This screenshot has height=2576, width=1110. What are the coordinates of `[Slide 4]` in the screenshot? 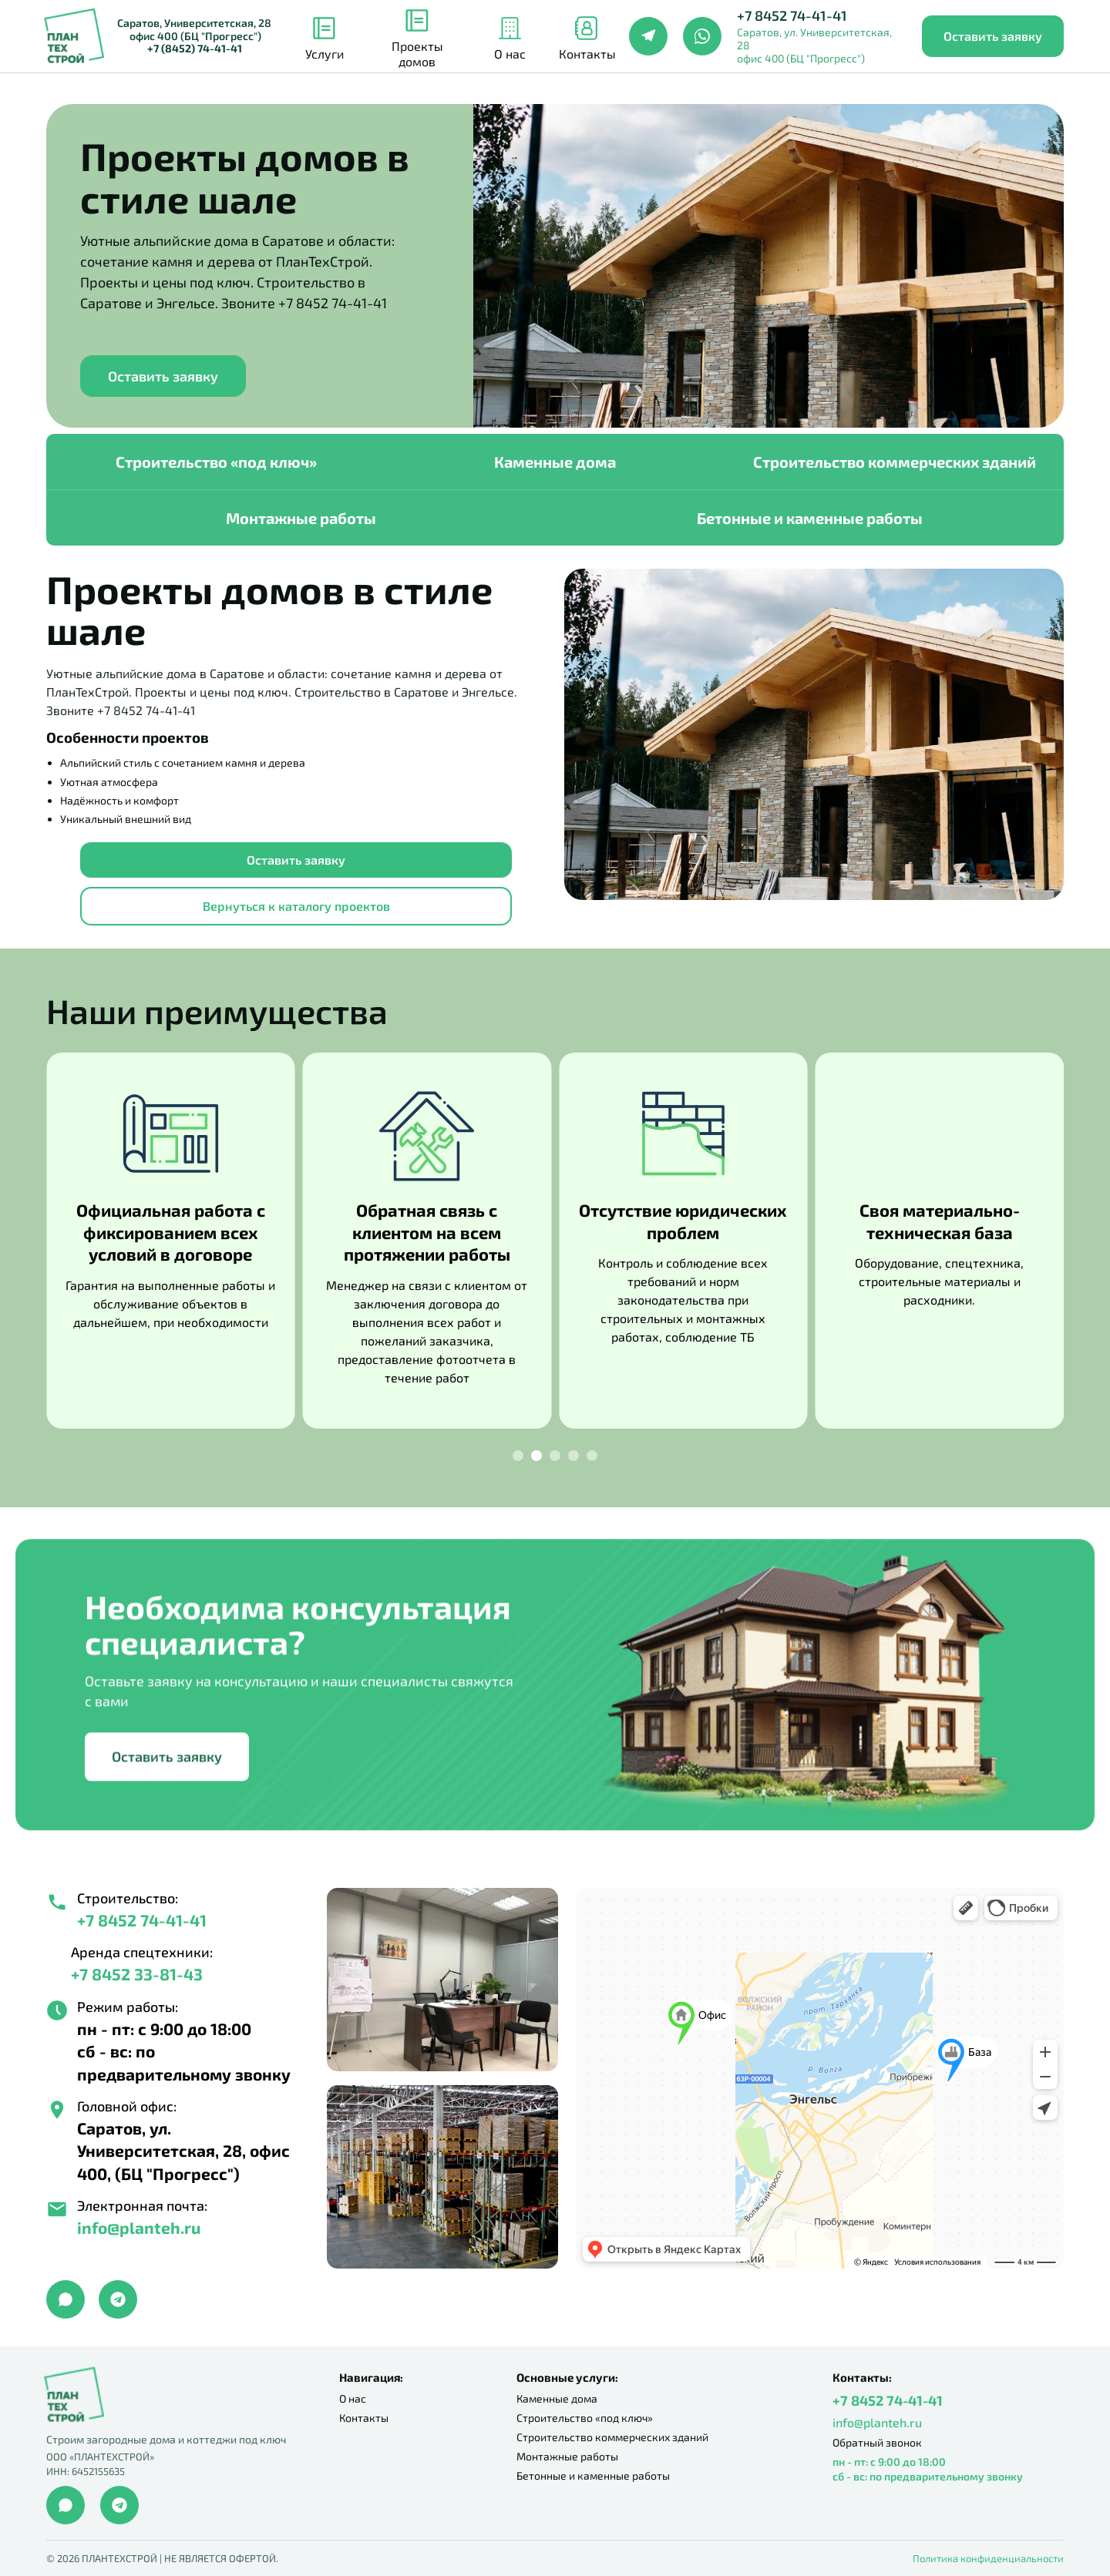 It's located at (573, 1455).